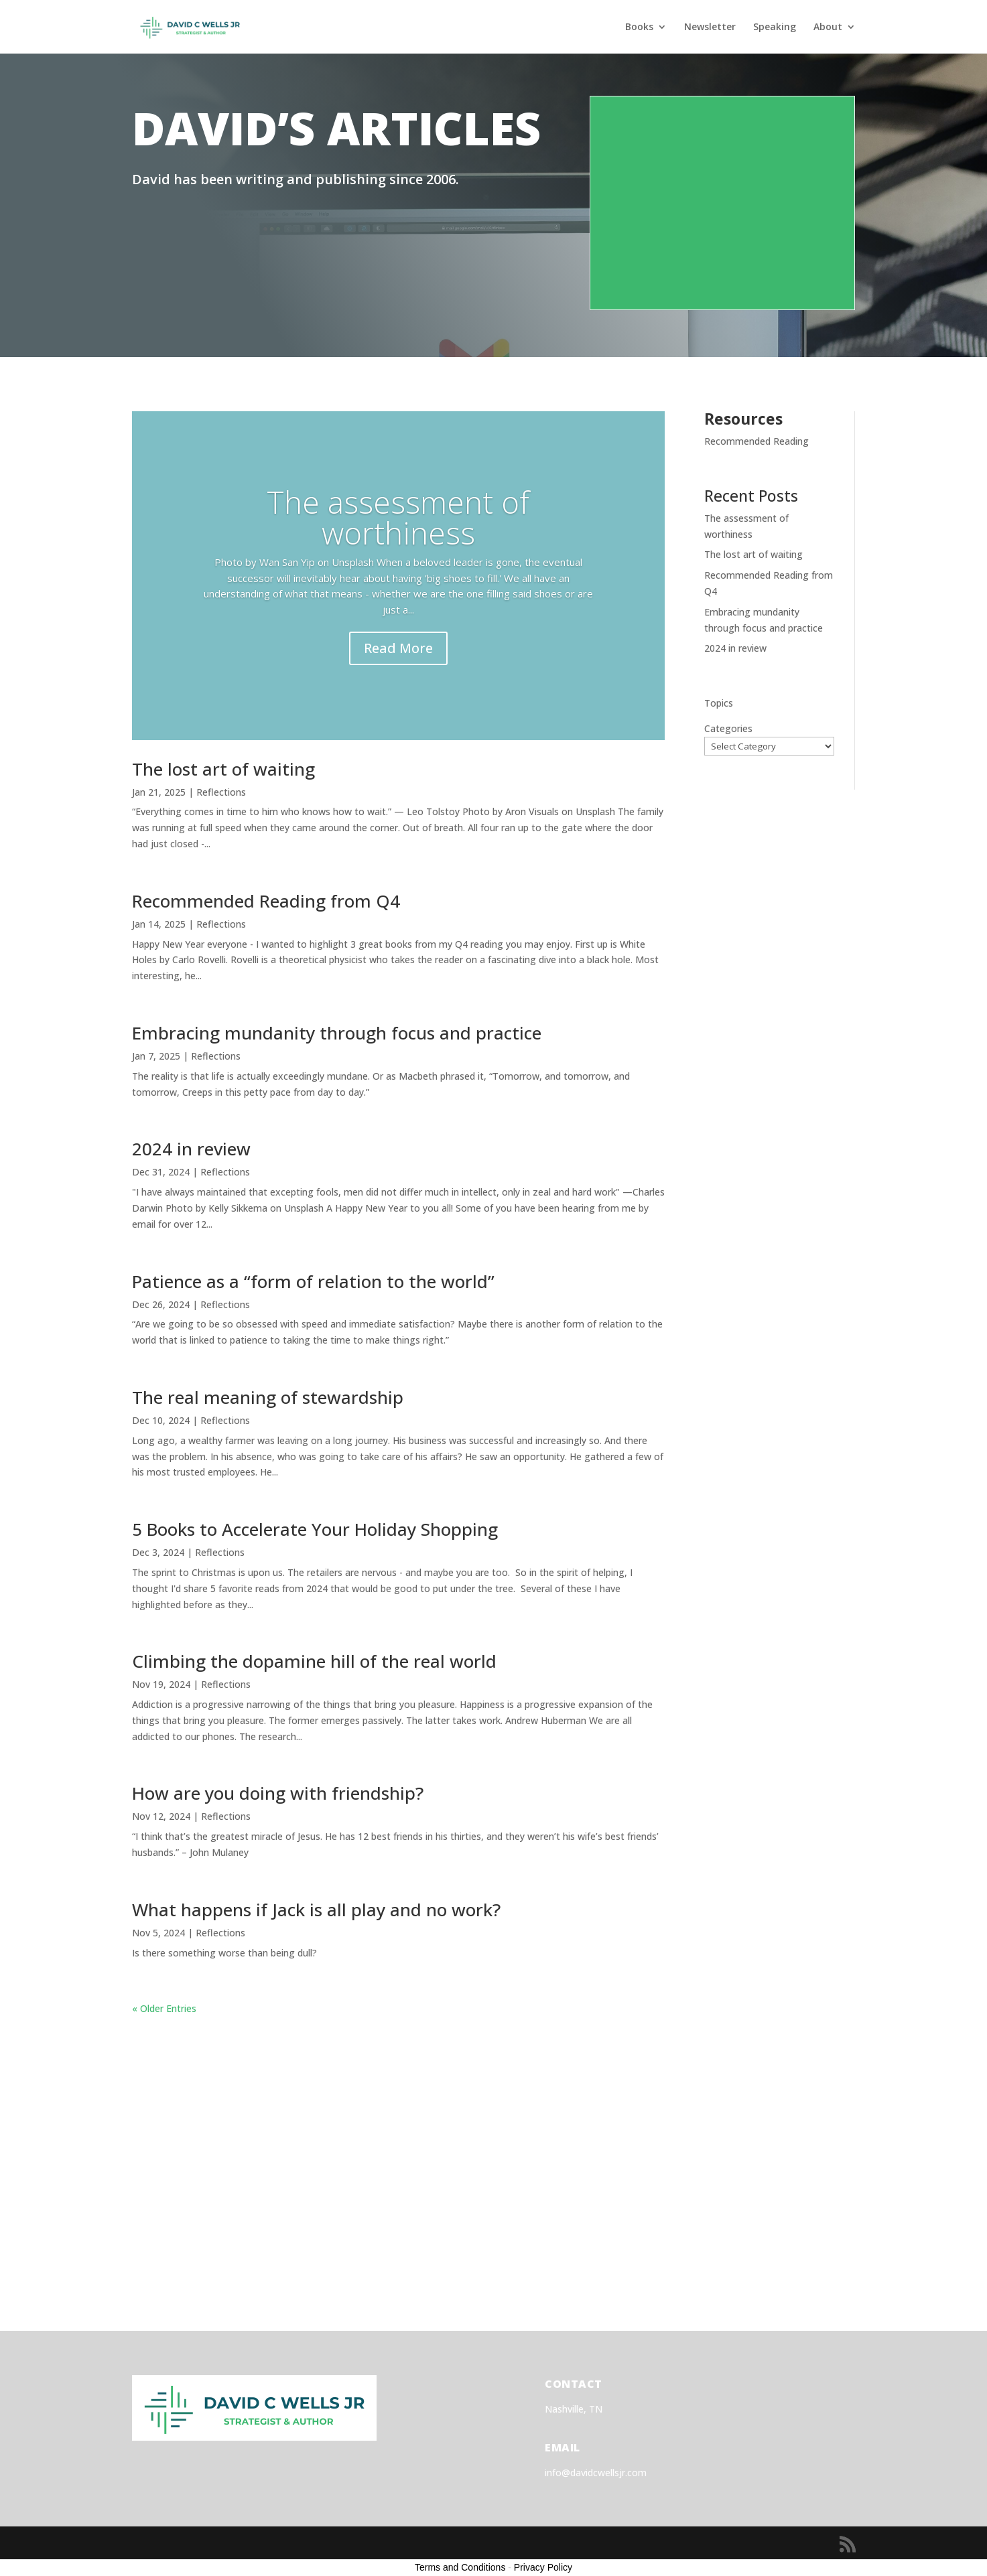 The width and height of the screenshot is (987, 2576). Describe the element at coordinates (221, 792) in the screenshot. I see `Reflections` at that location.